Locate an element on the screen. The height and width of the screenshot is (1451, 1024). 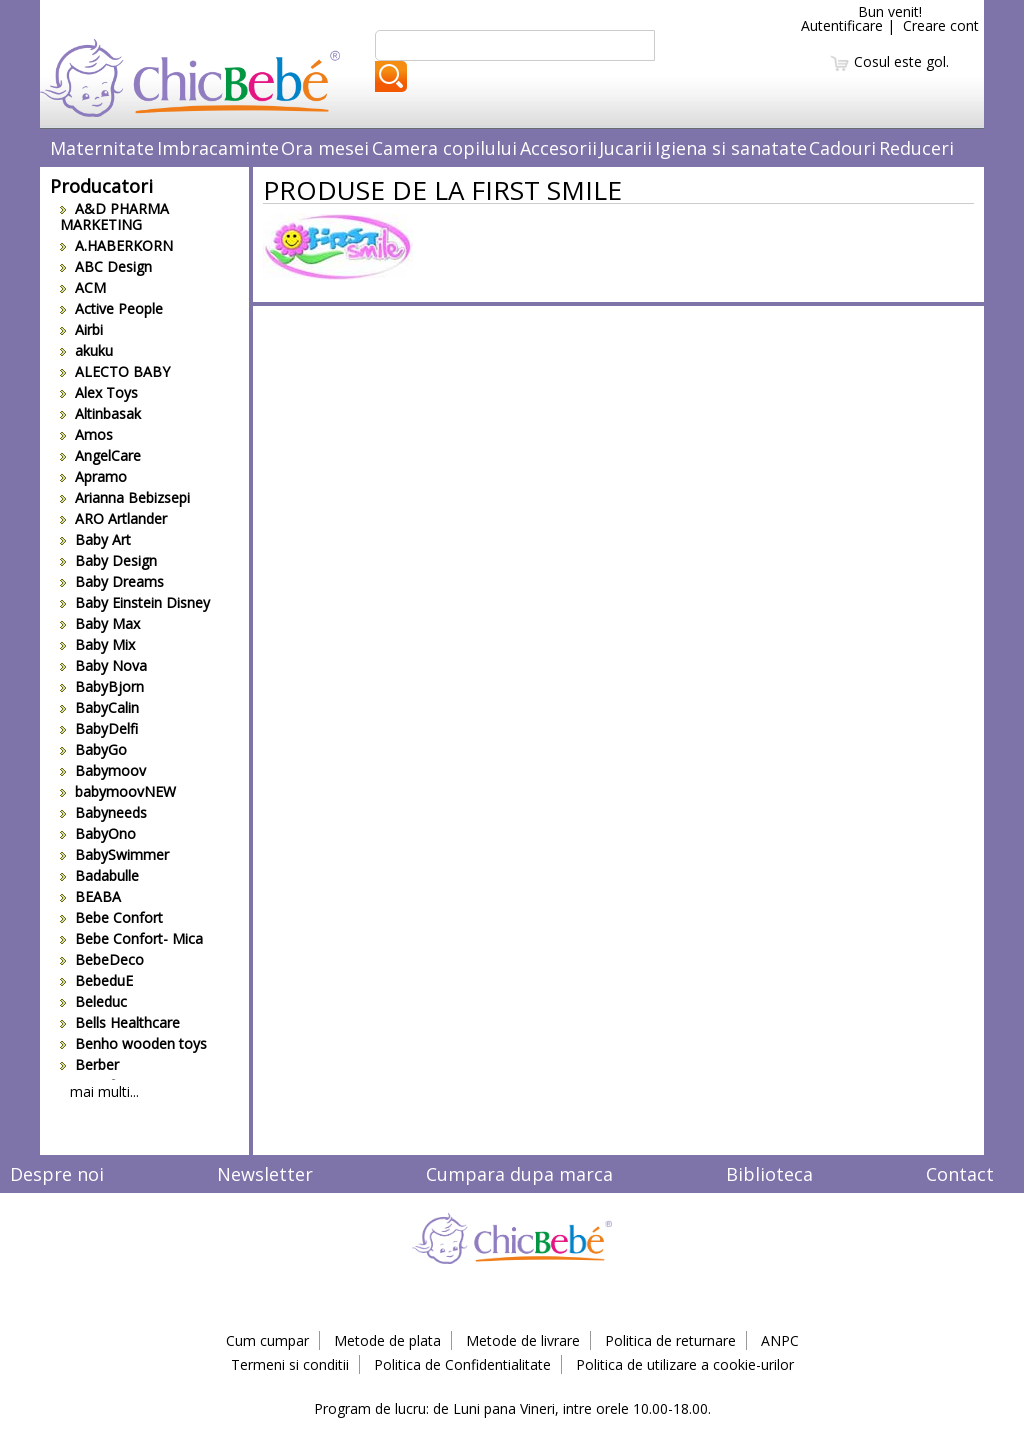
Igiena si sanatate is located at coordinates (731, 148).